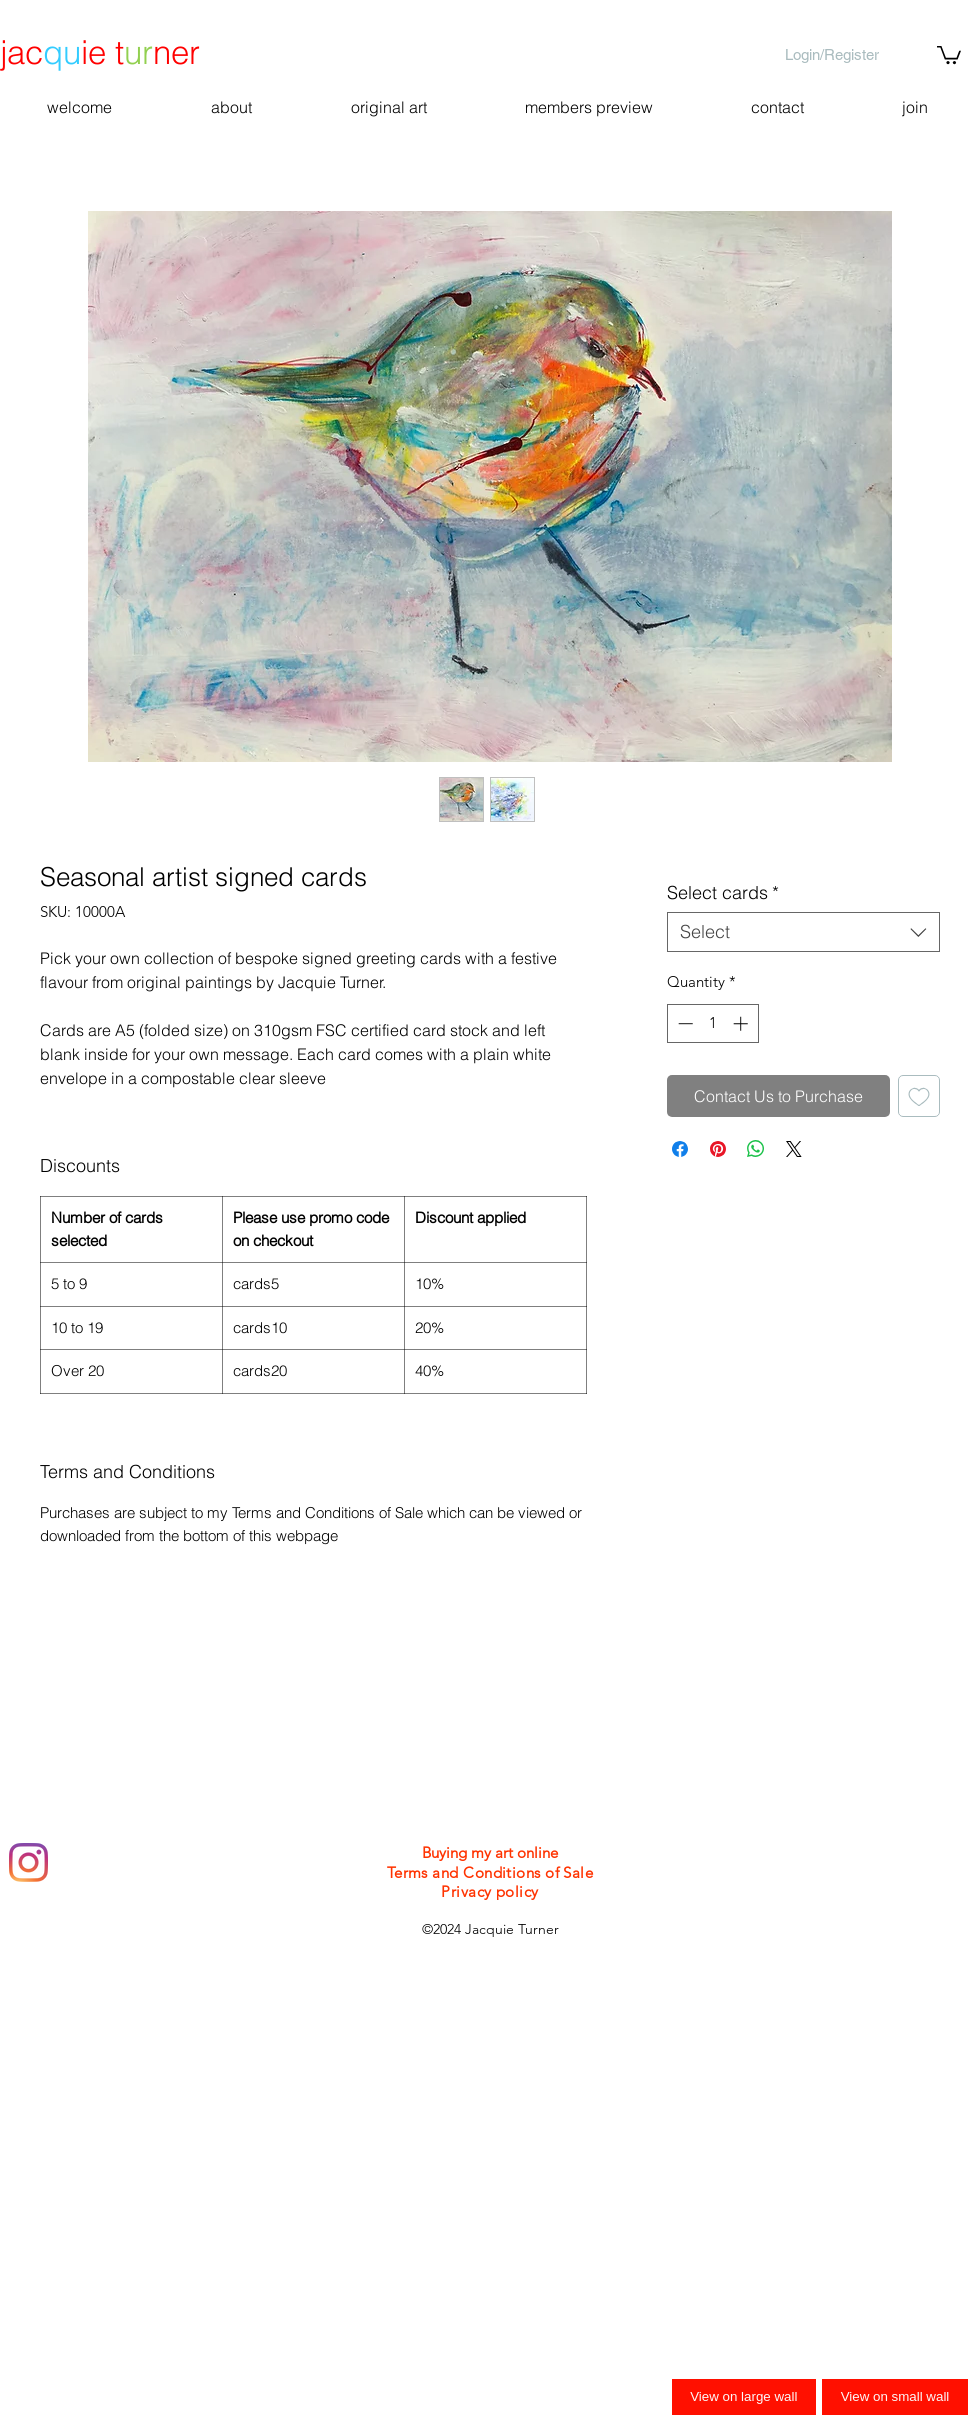  What do you see at coordinates (919, 1096) in the screenshot?
I see `[Add to Wishlist]` at bounding box center [919, 1096].